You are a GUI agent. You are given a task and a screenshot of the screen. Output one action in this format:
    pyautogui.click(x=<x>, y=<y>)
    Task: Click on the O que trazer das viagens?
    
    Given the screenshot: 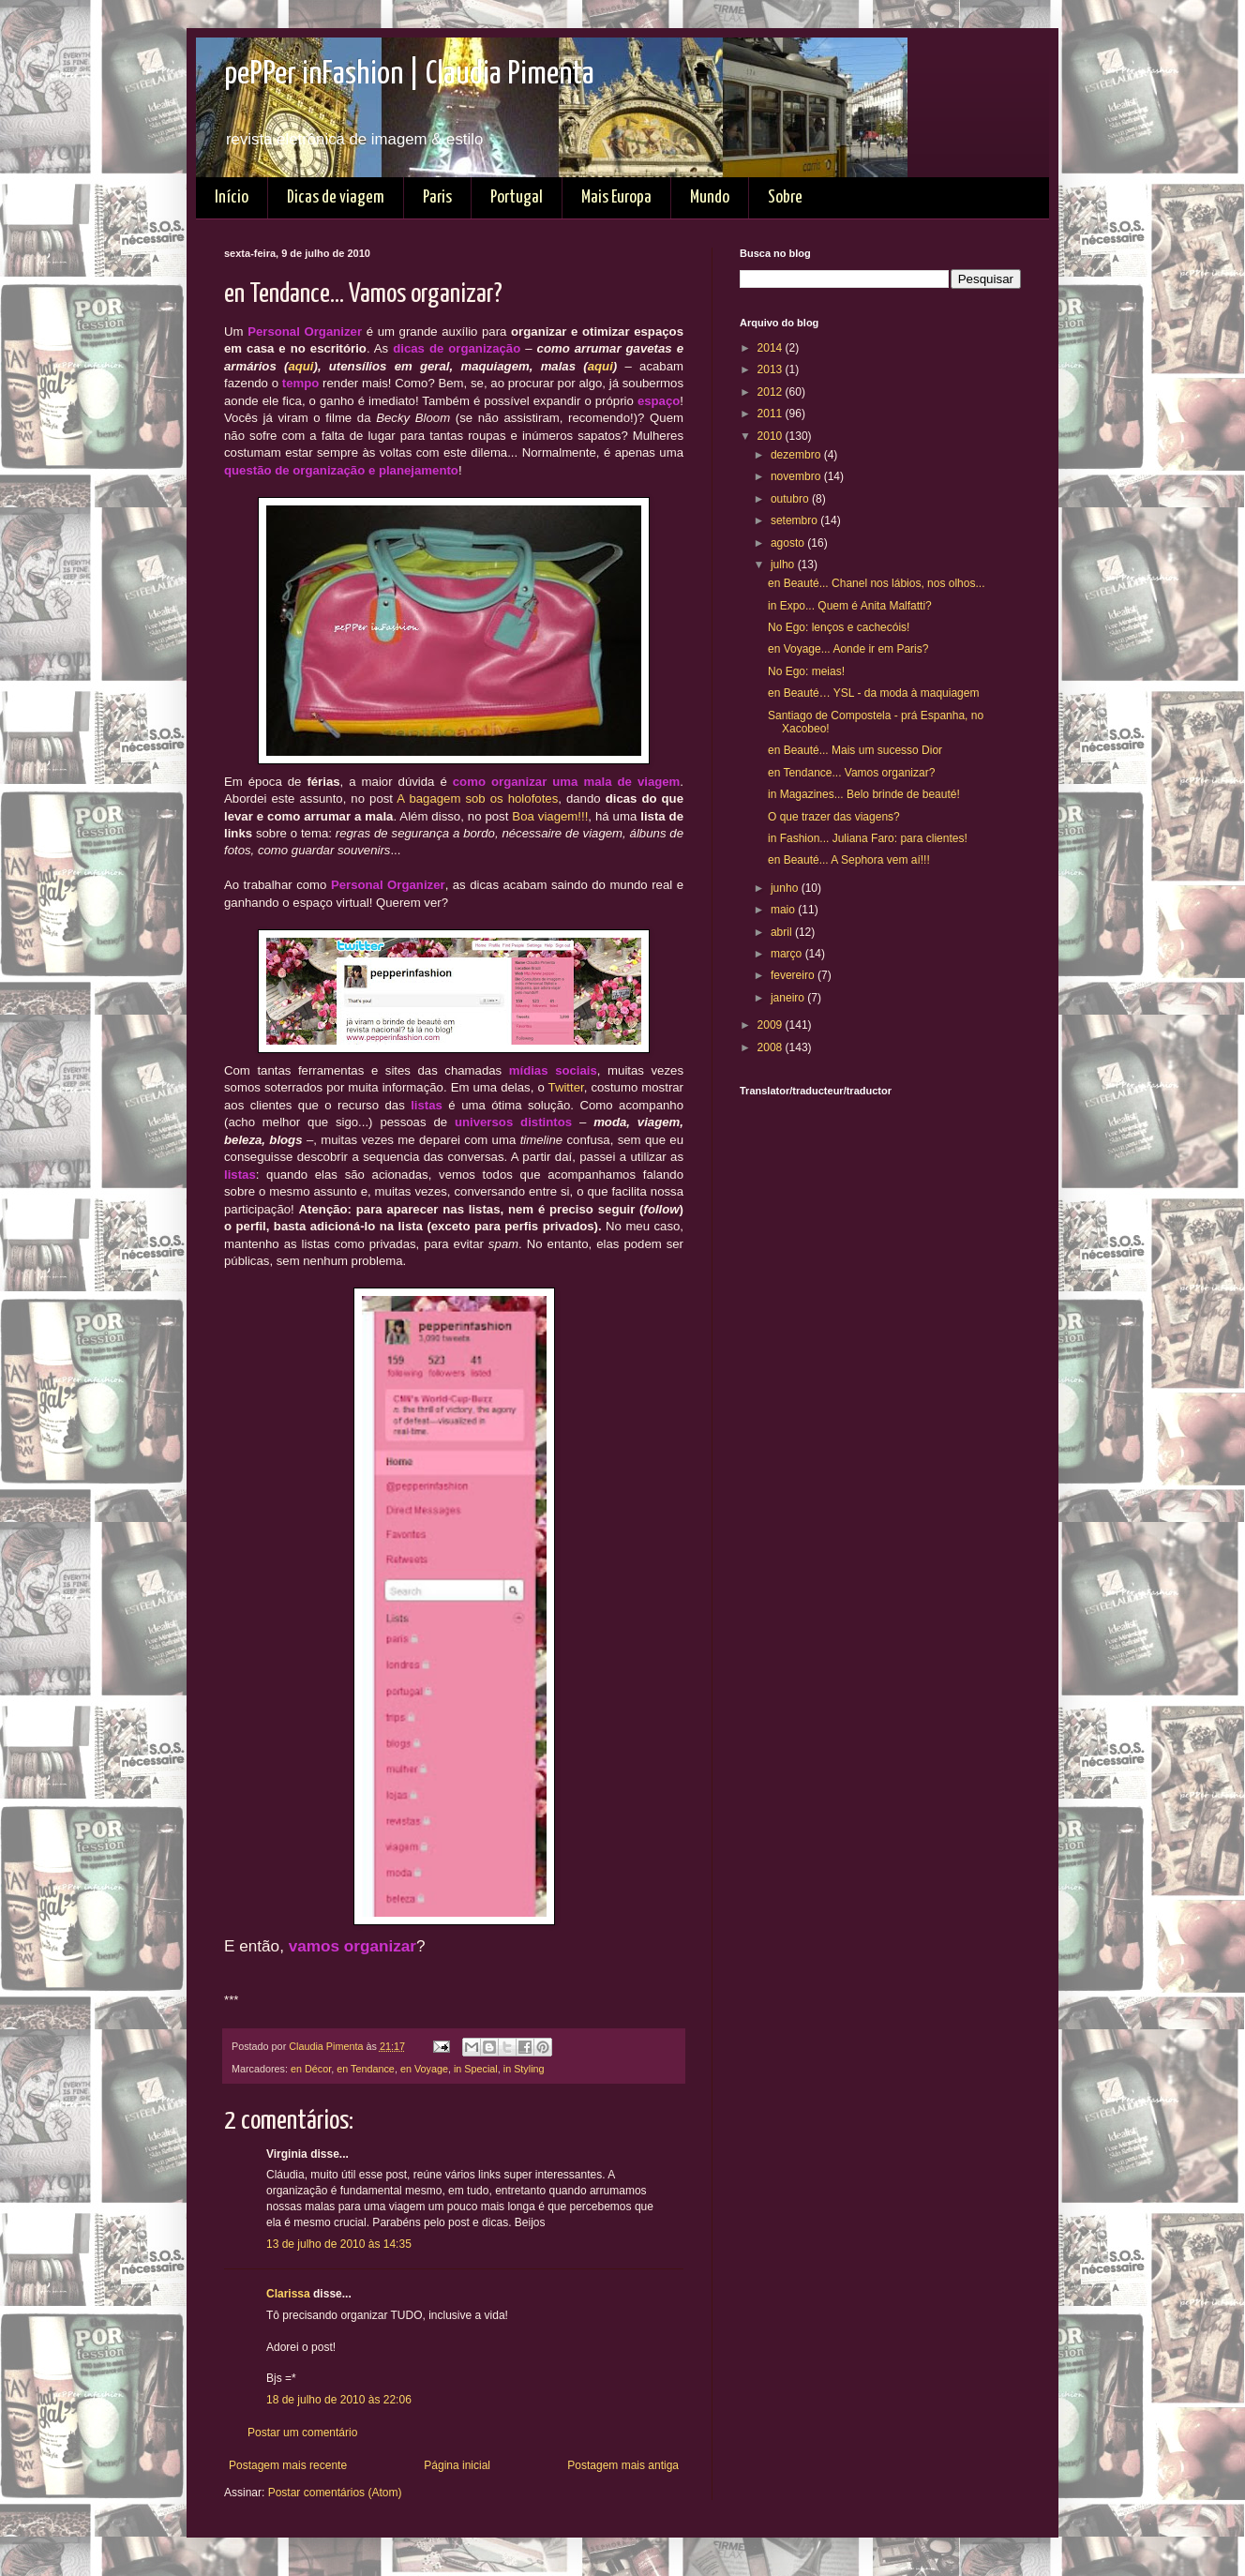 What is the action you would take?
    pyautogui.click(x=834, y=816)
    